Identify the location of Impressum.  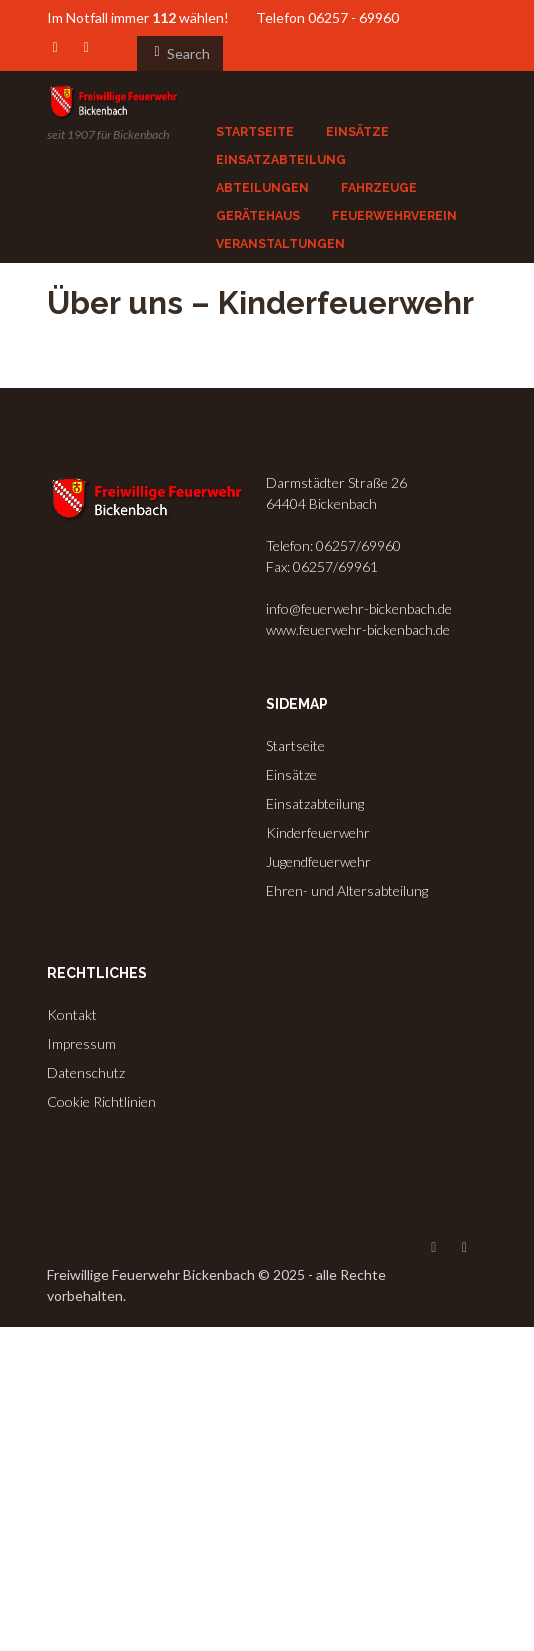
(81, 1043).